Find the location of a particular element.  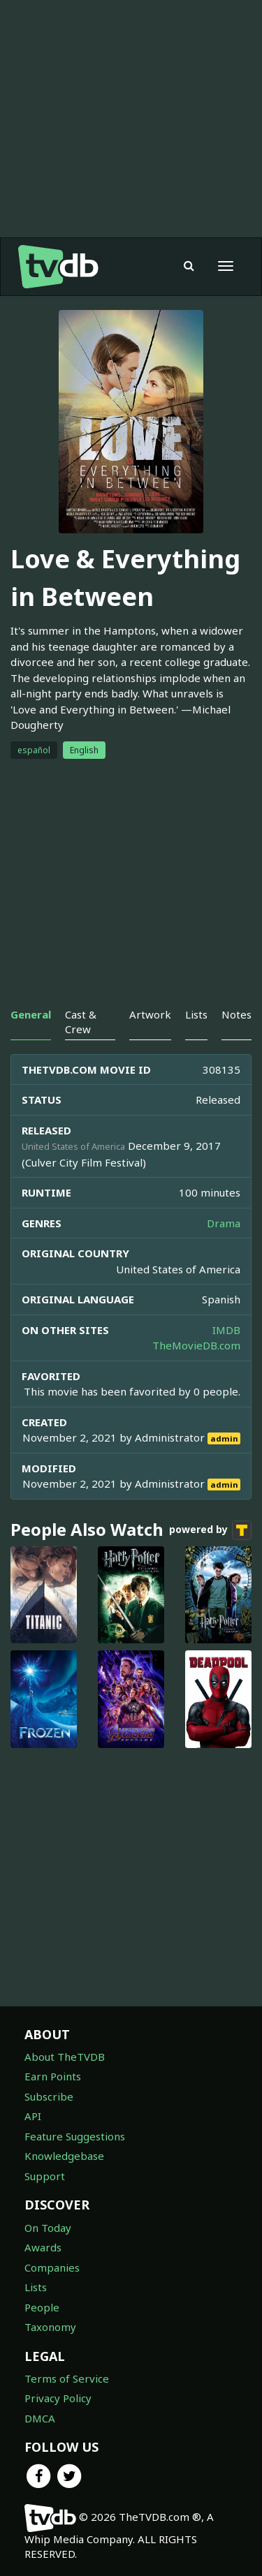

General [tab] is located at coordinates (30, 1014).